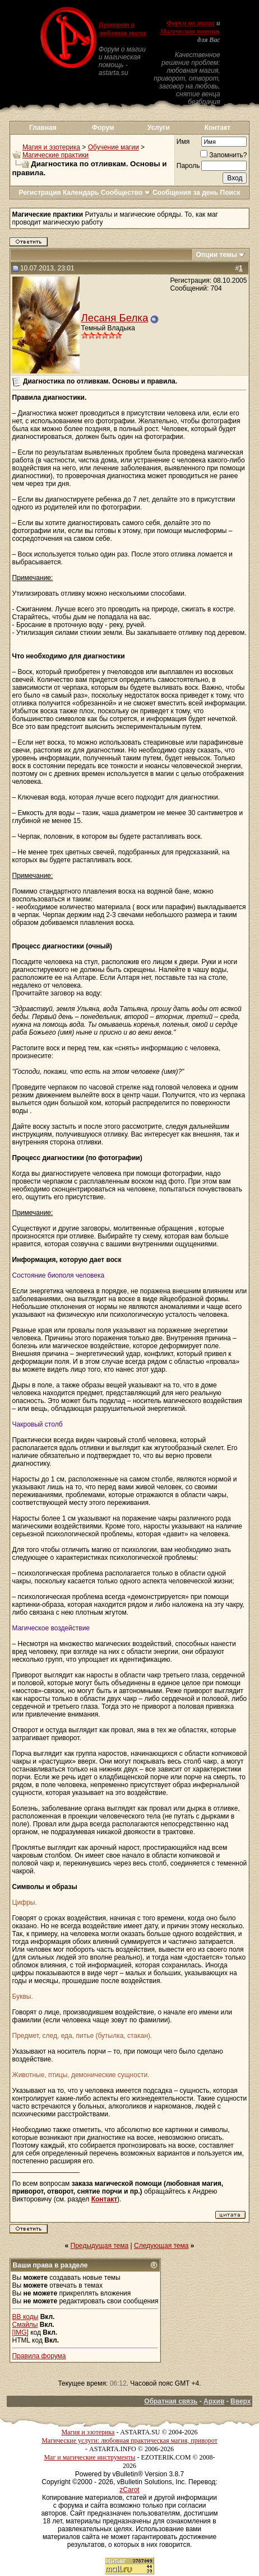 The width and height of the screenshot is (259, 2576). Describe the element at coordinates (188, 166) in the screenshot. I see `Пароль` at that location.